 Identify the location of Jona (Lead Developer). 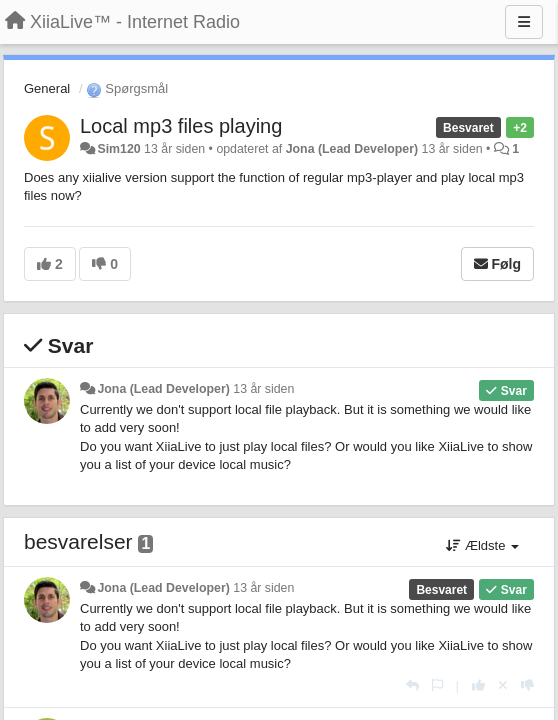
(352, 149).